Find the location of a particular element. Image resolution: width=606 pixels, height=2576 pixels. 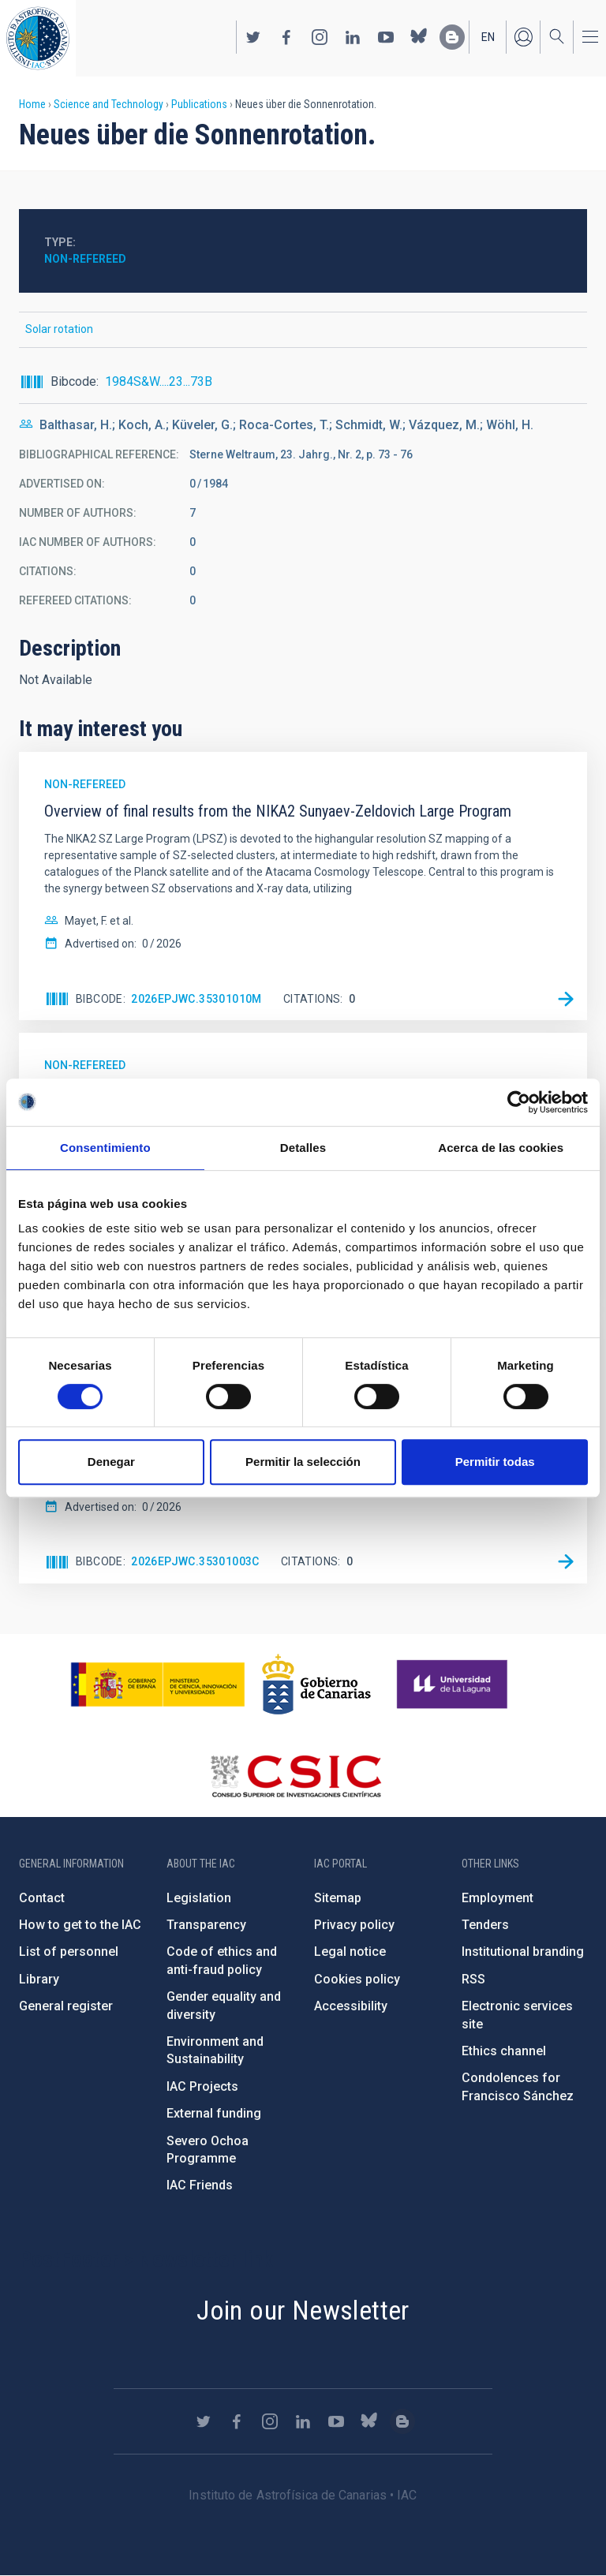

https://www.linkedin.com/company/instituto-de-astrof-sica-de-canarias is located at coordinates (352, 37).